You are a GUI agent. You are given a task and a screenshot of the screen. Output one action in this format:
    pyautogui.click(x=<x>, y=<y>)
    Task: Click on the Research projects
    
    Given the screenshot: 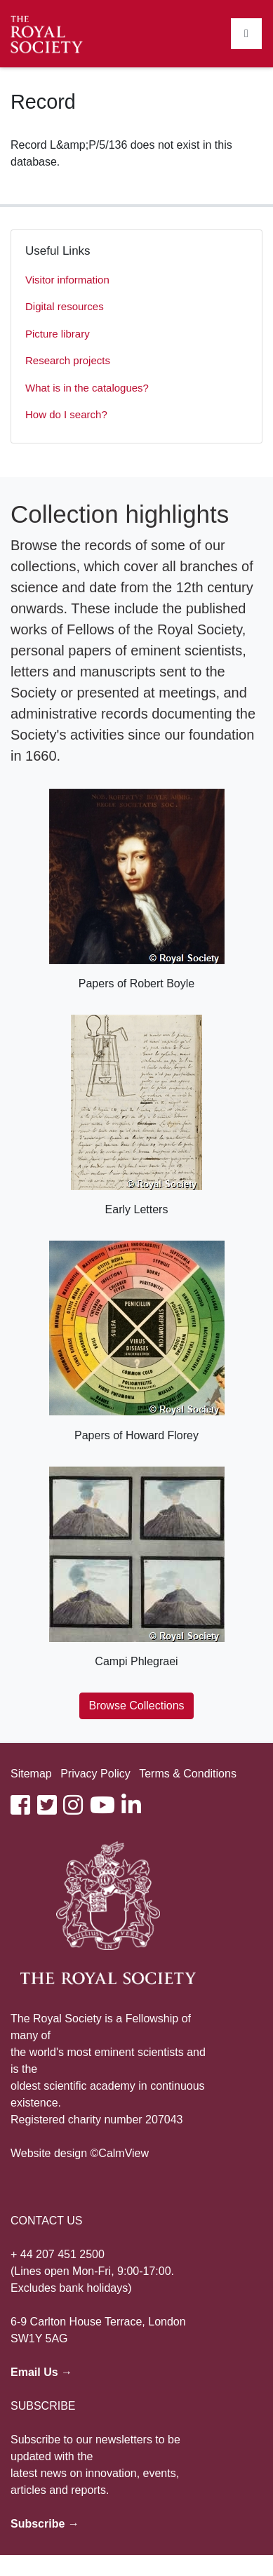 What is the action you would take?
    pyautogui.click(x=67, y=360)
    